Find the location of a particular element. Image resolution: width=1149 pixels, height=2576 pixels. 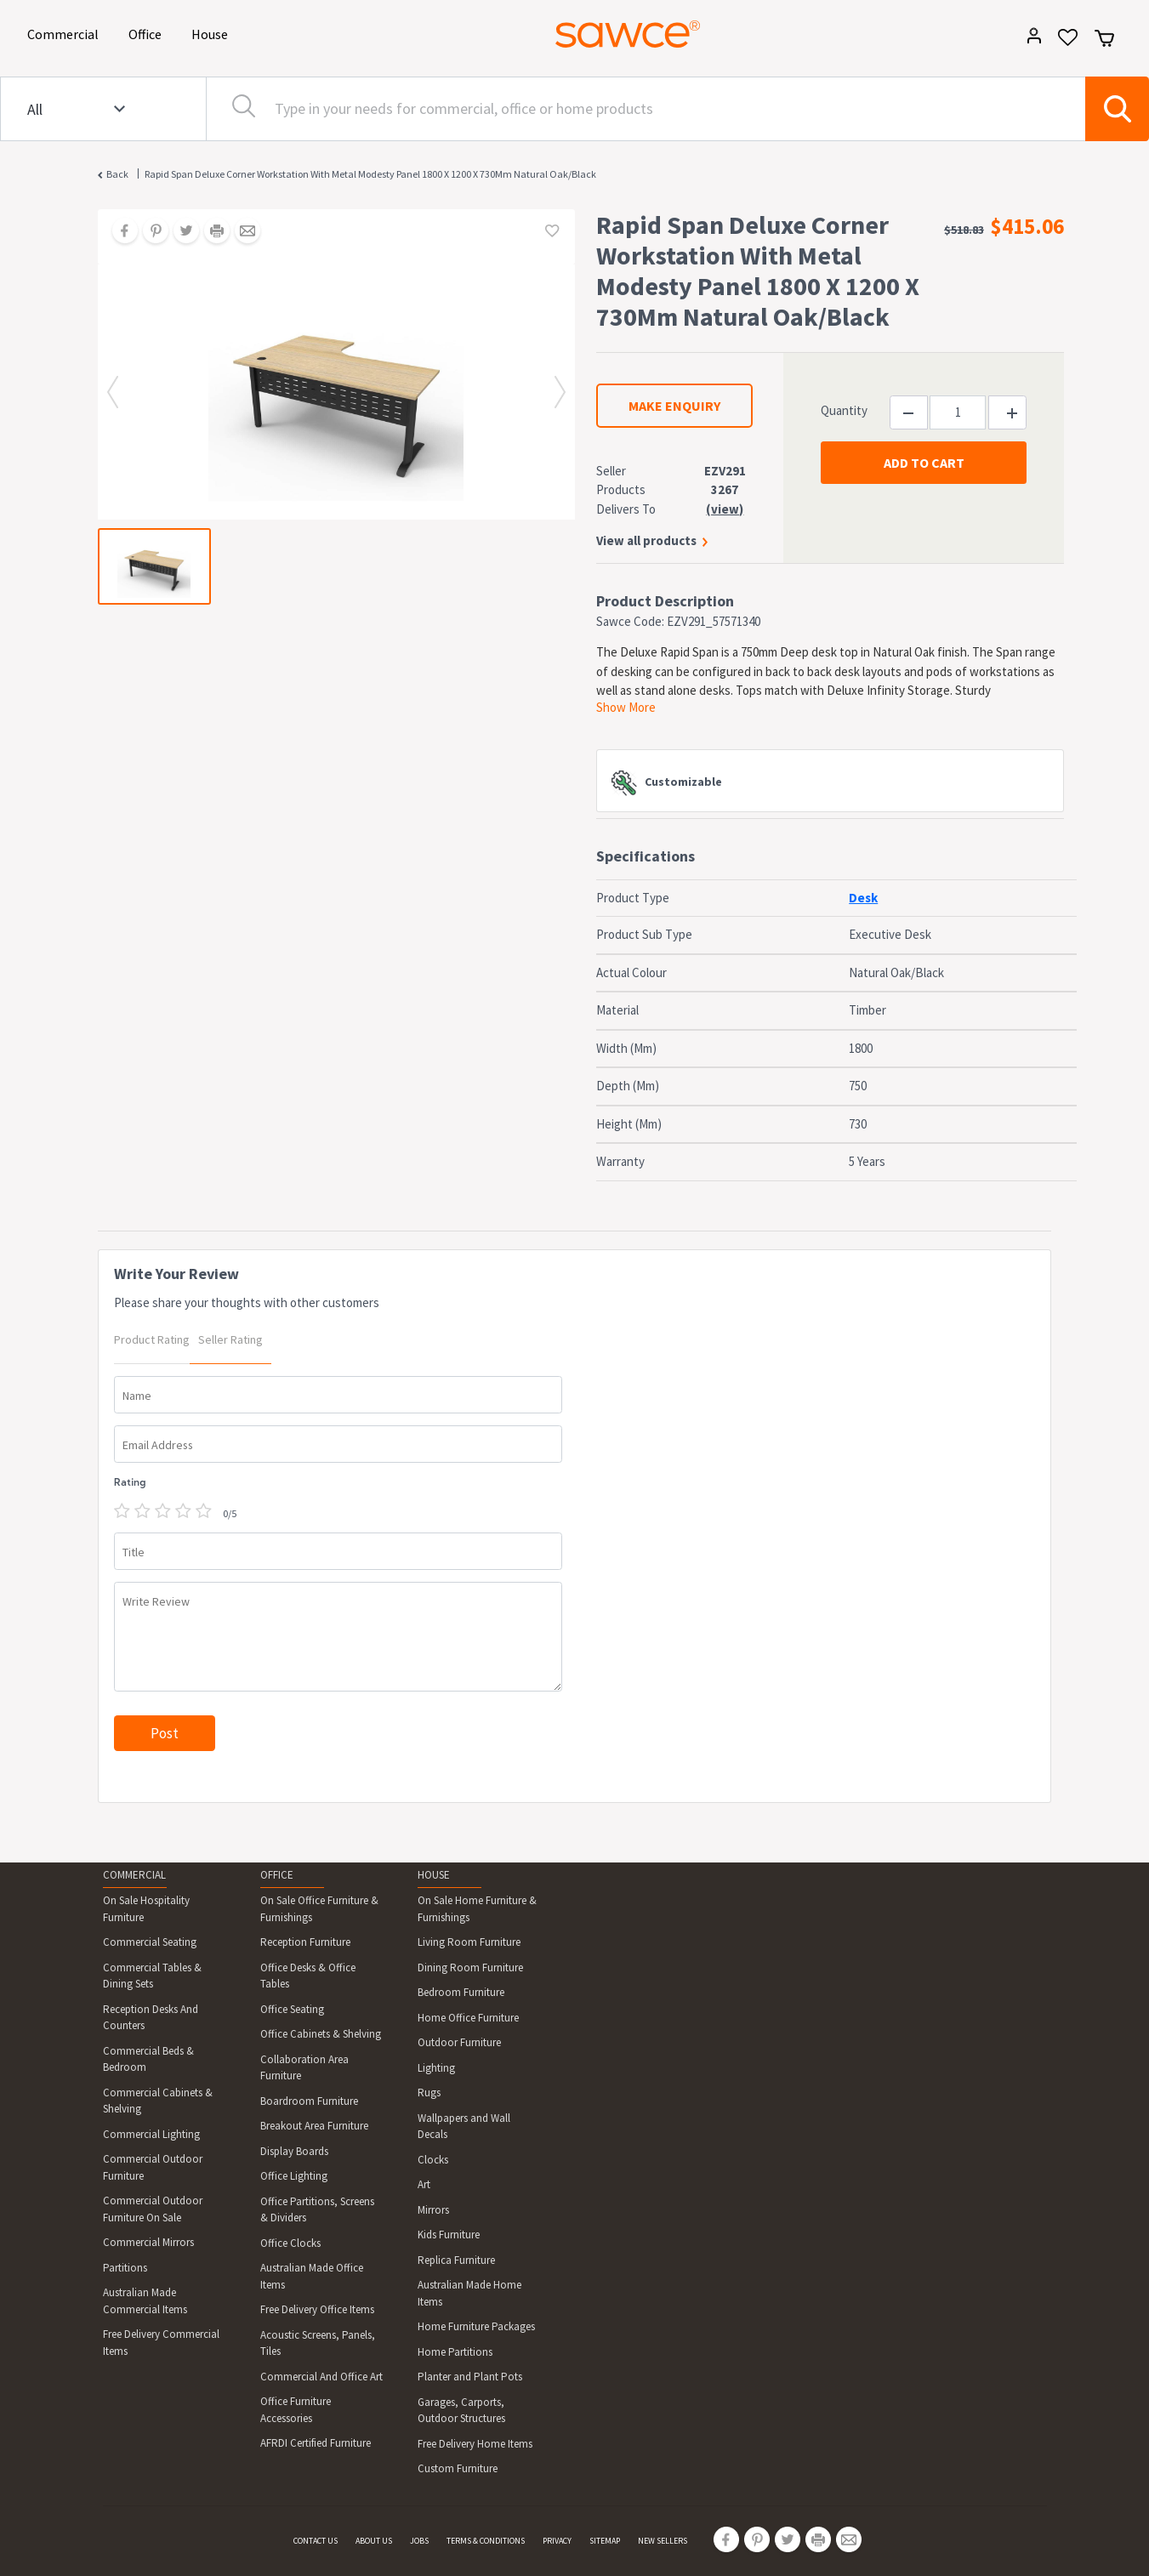

Boardroom Furniture is located at coordinates (309, 2101).